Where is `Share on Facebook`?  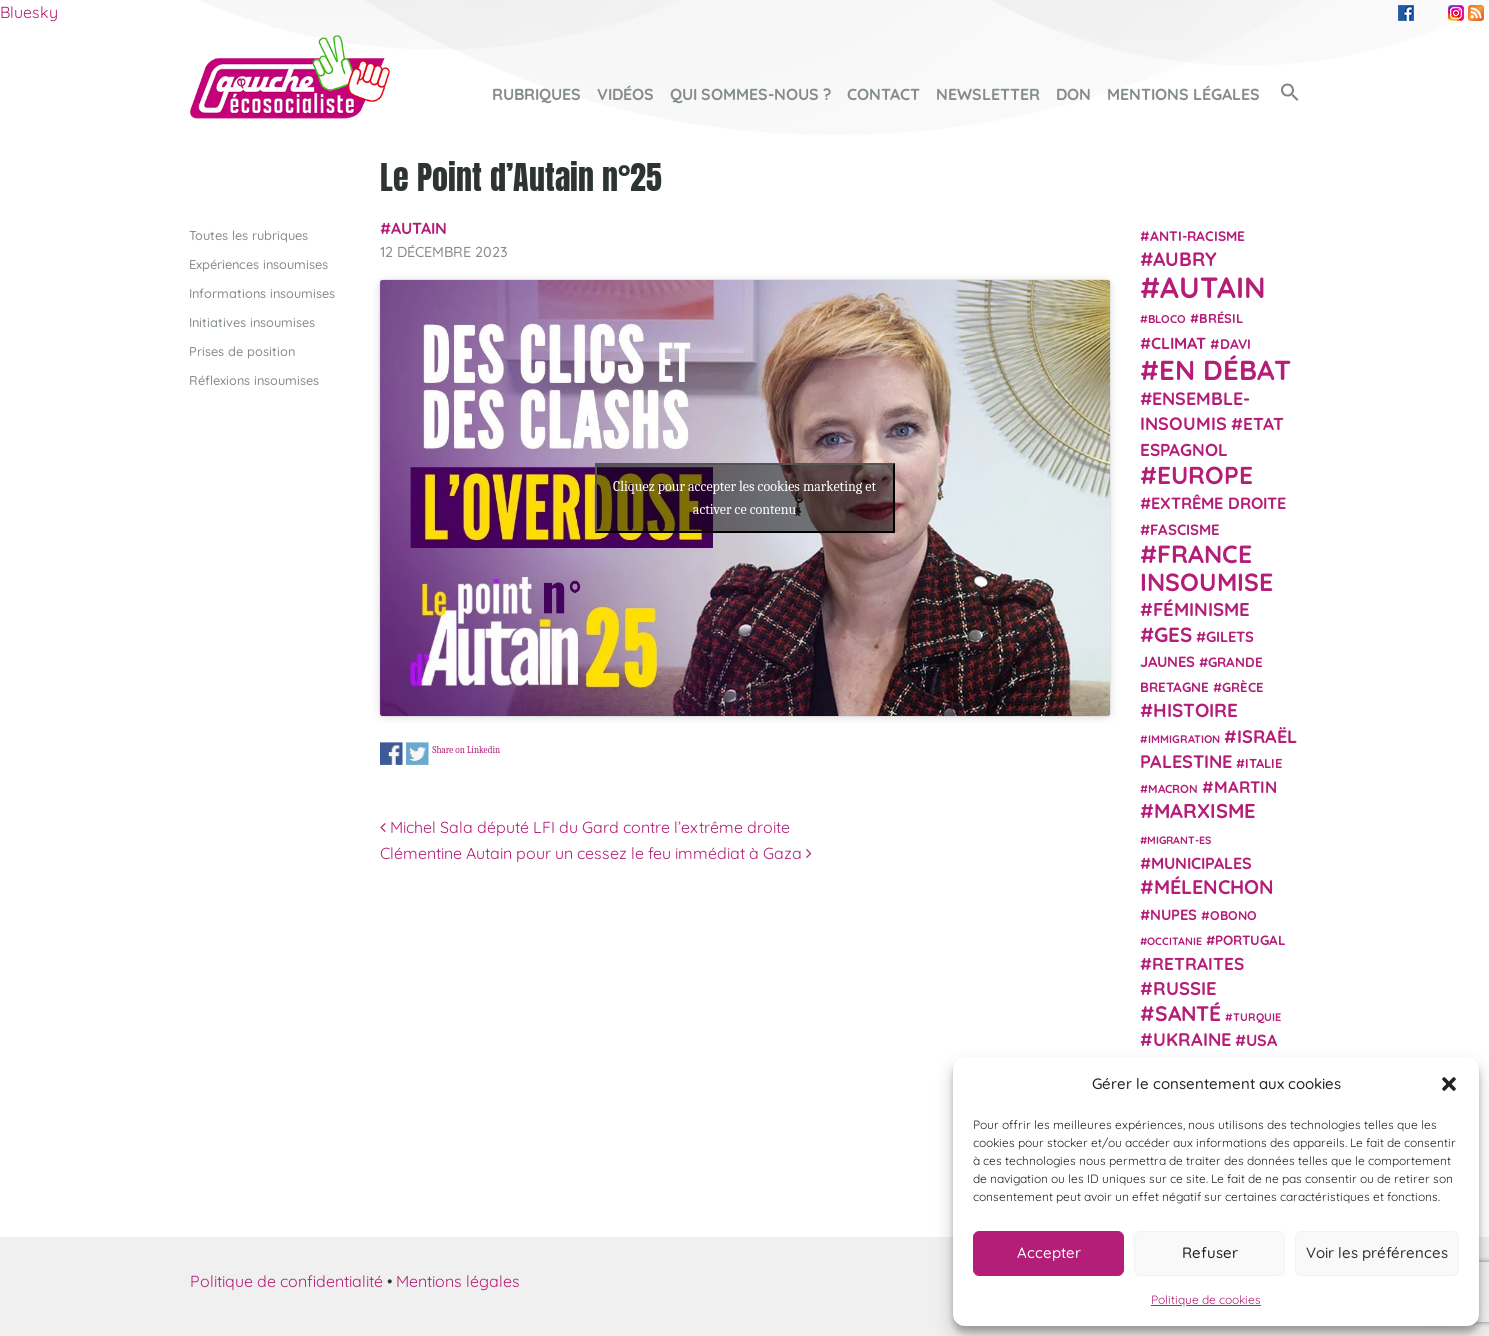 Share on Facebook is located at coordinates (391, 753).